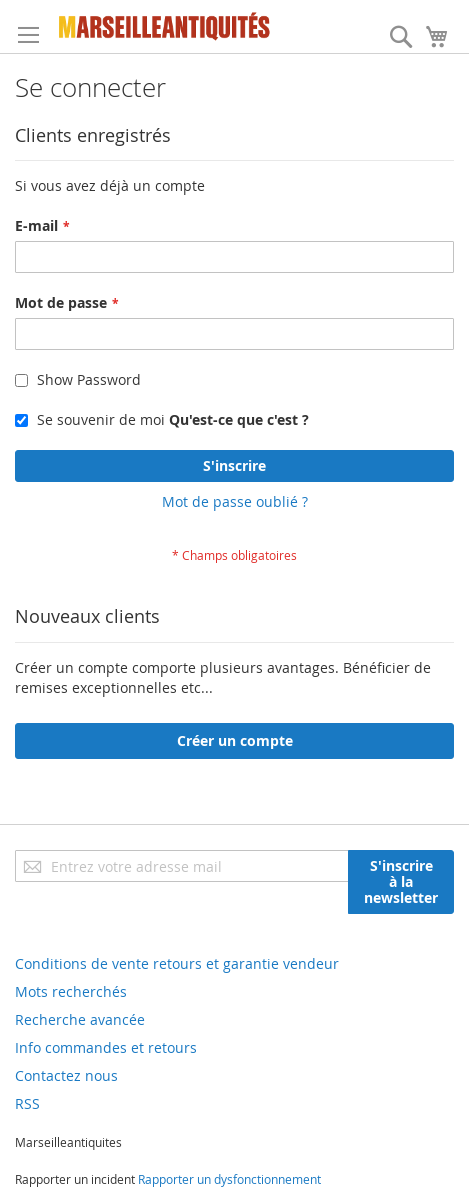 Image resolution: width=469 pixels, height=1193 pixels. What do you see at coordinates (177, 963) in the screenshot?
I see `Conditions de vente retours et garantie vendeur` at bounding box center [177, 963].